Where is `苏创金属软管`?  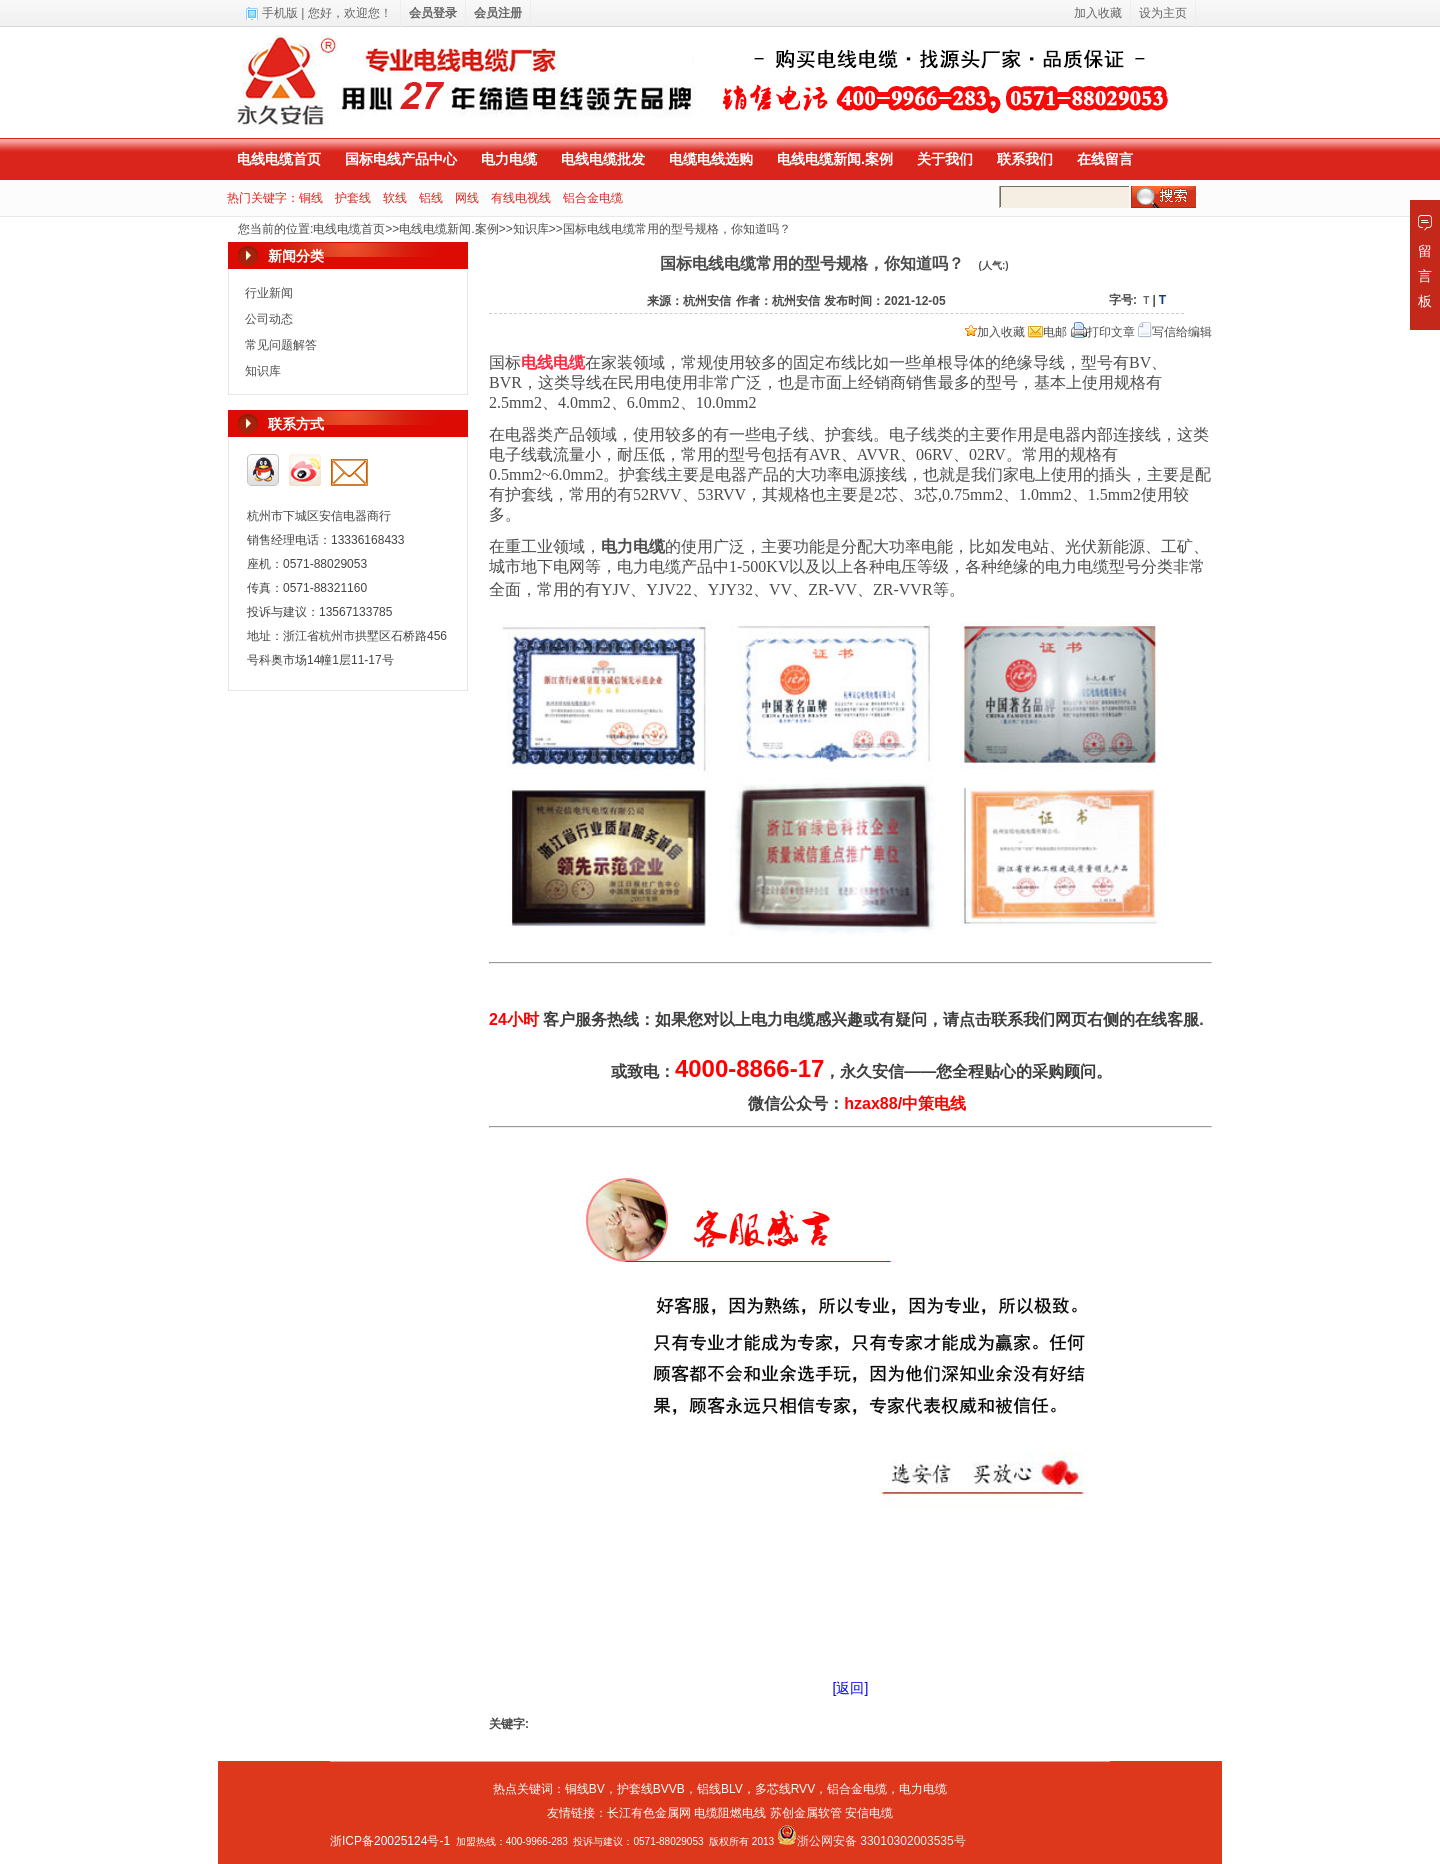 苏创金属软管 is located at coordinates (806, 1813).